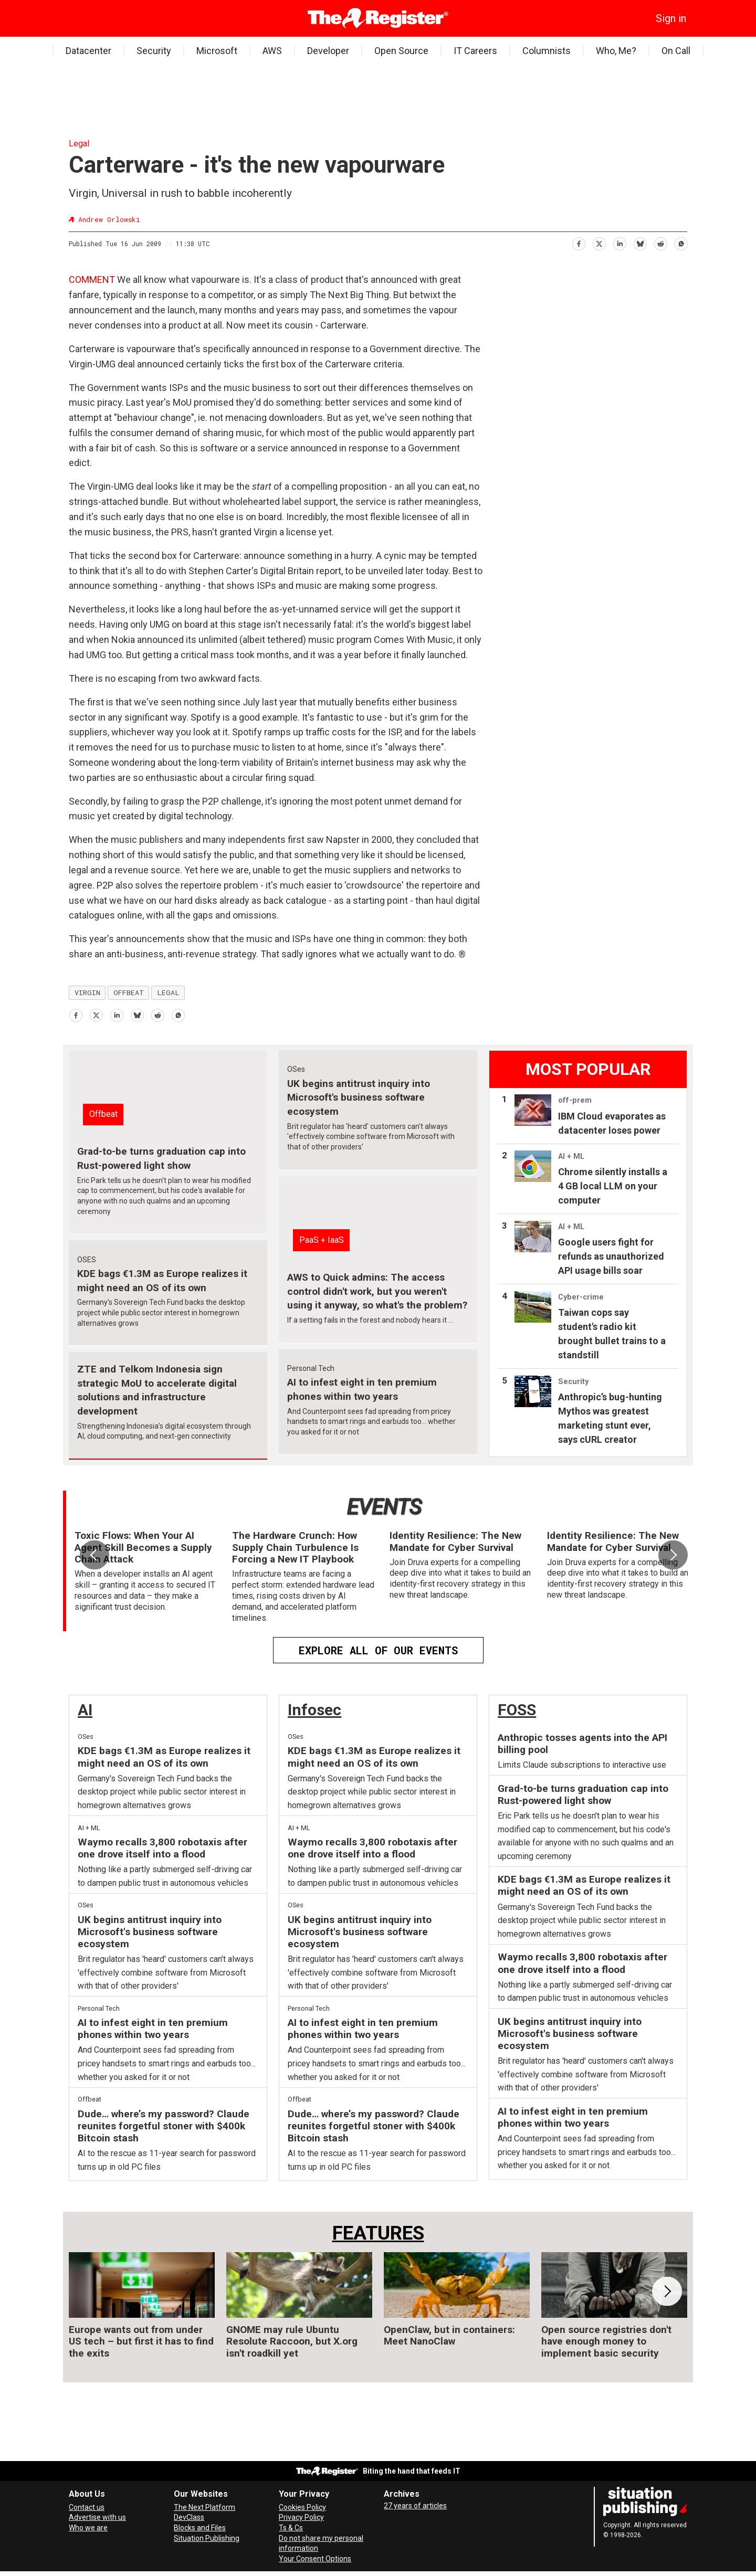 This screenshot has width=756, height=2576. Describe the element at coordinates (676, 50) in the screenshot. I see `On Call` at that location.